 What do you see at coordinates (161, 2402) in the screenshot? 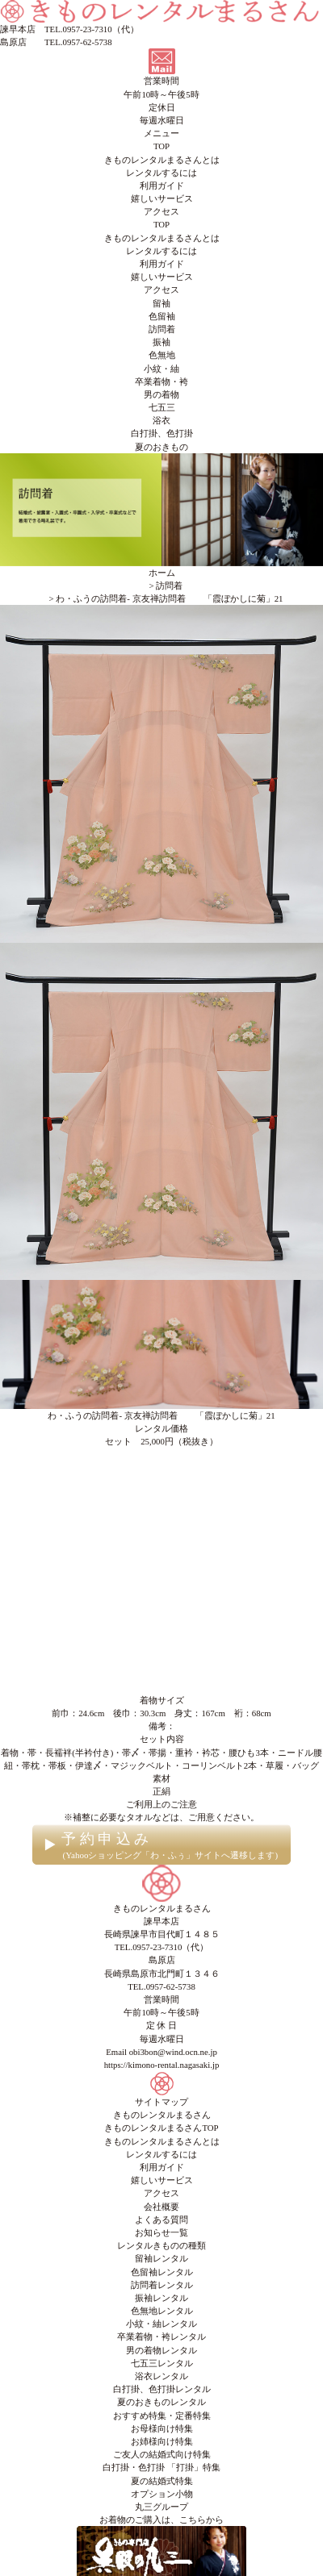
I see `夏のおきものレンタル` at bounding box center [161, 2402].